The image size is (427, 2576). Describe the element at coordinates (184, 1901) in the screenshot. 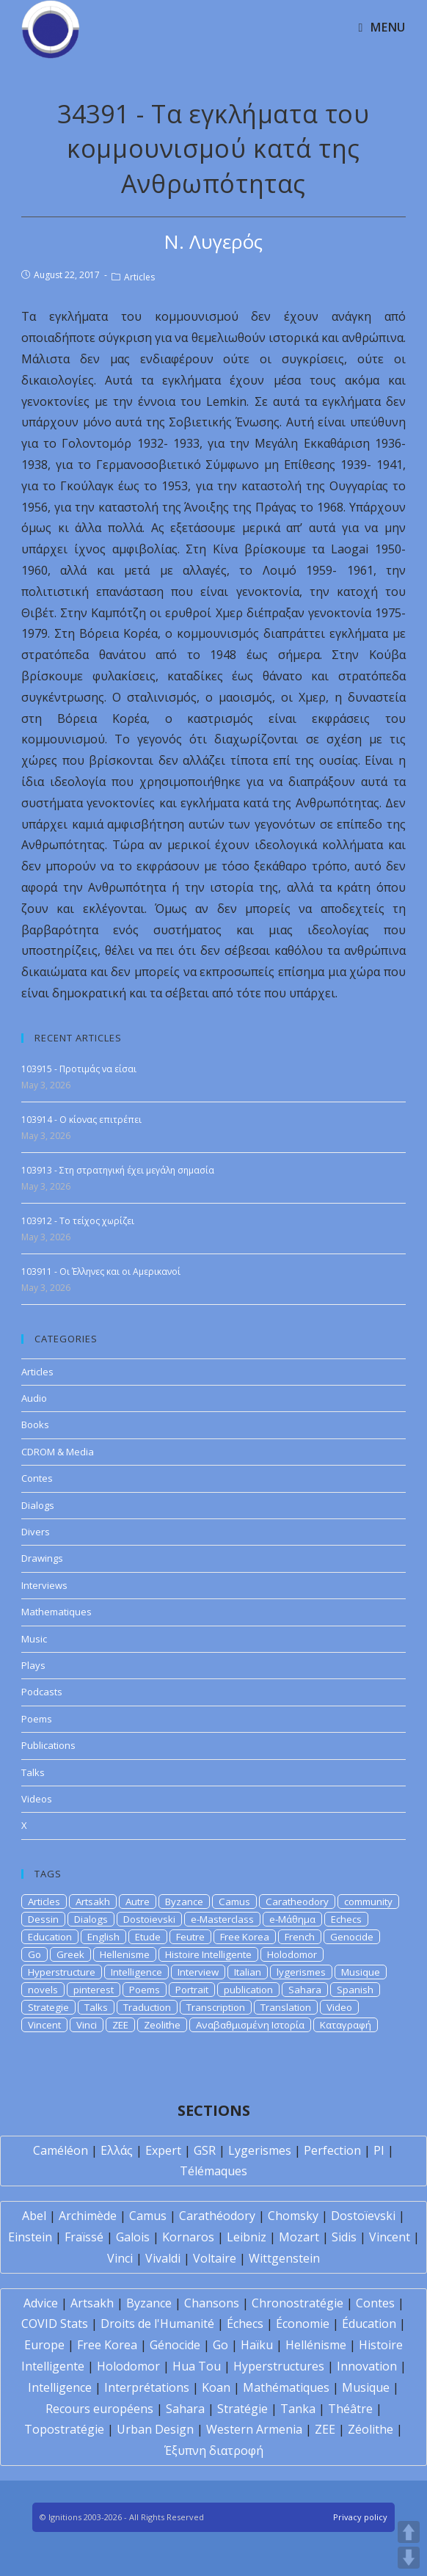

I see `Byzance` at that location.